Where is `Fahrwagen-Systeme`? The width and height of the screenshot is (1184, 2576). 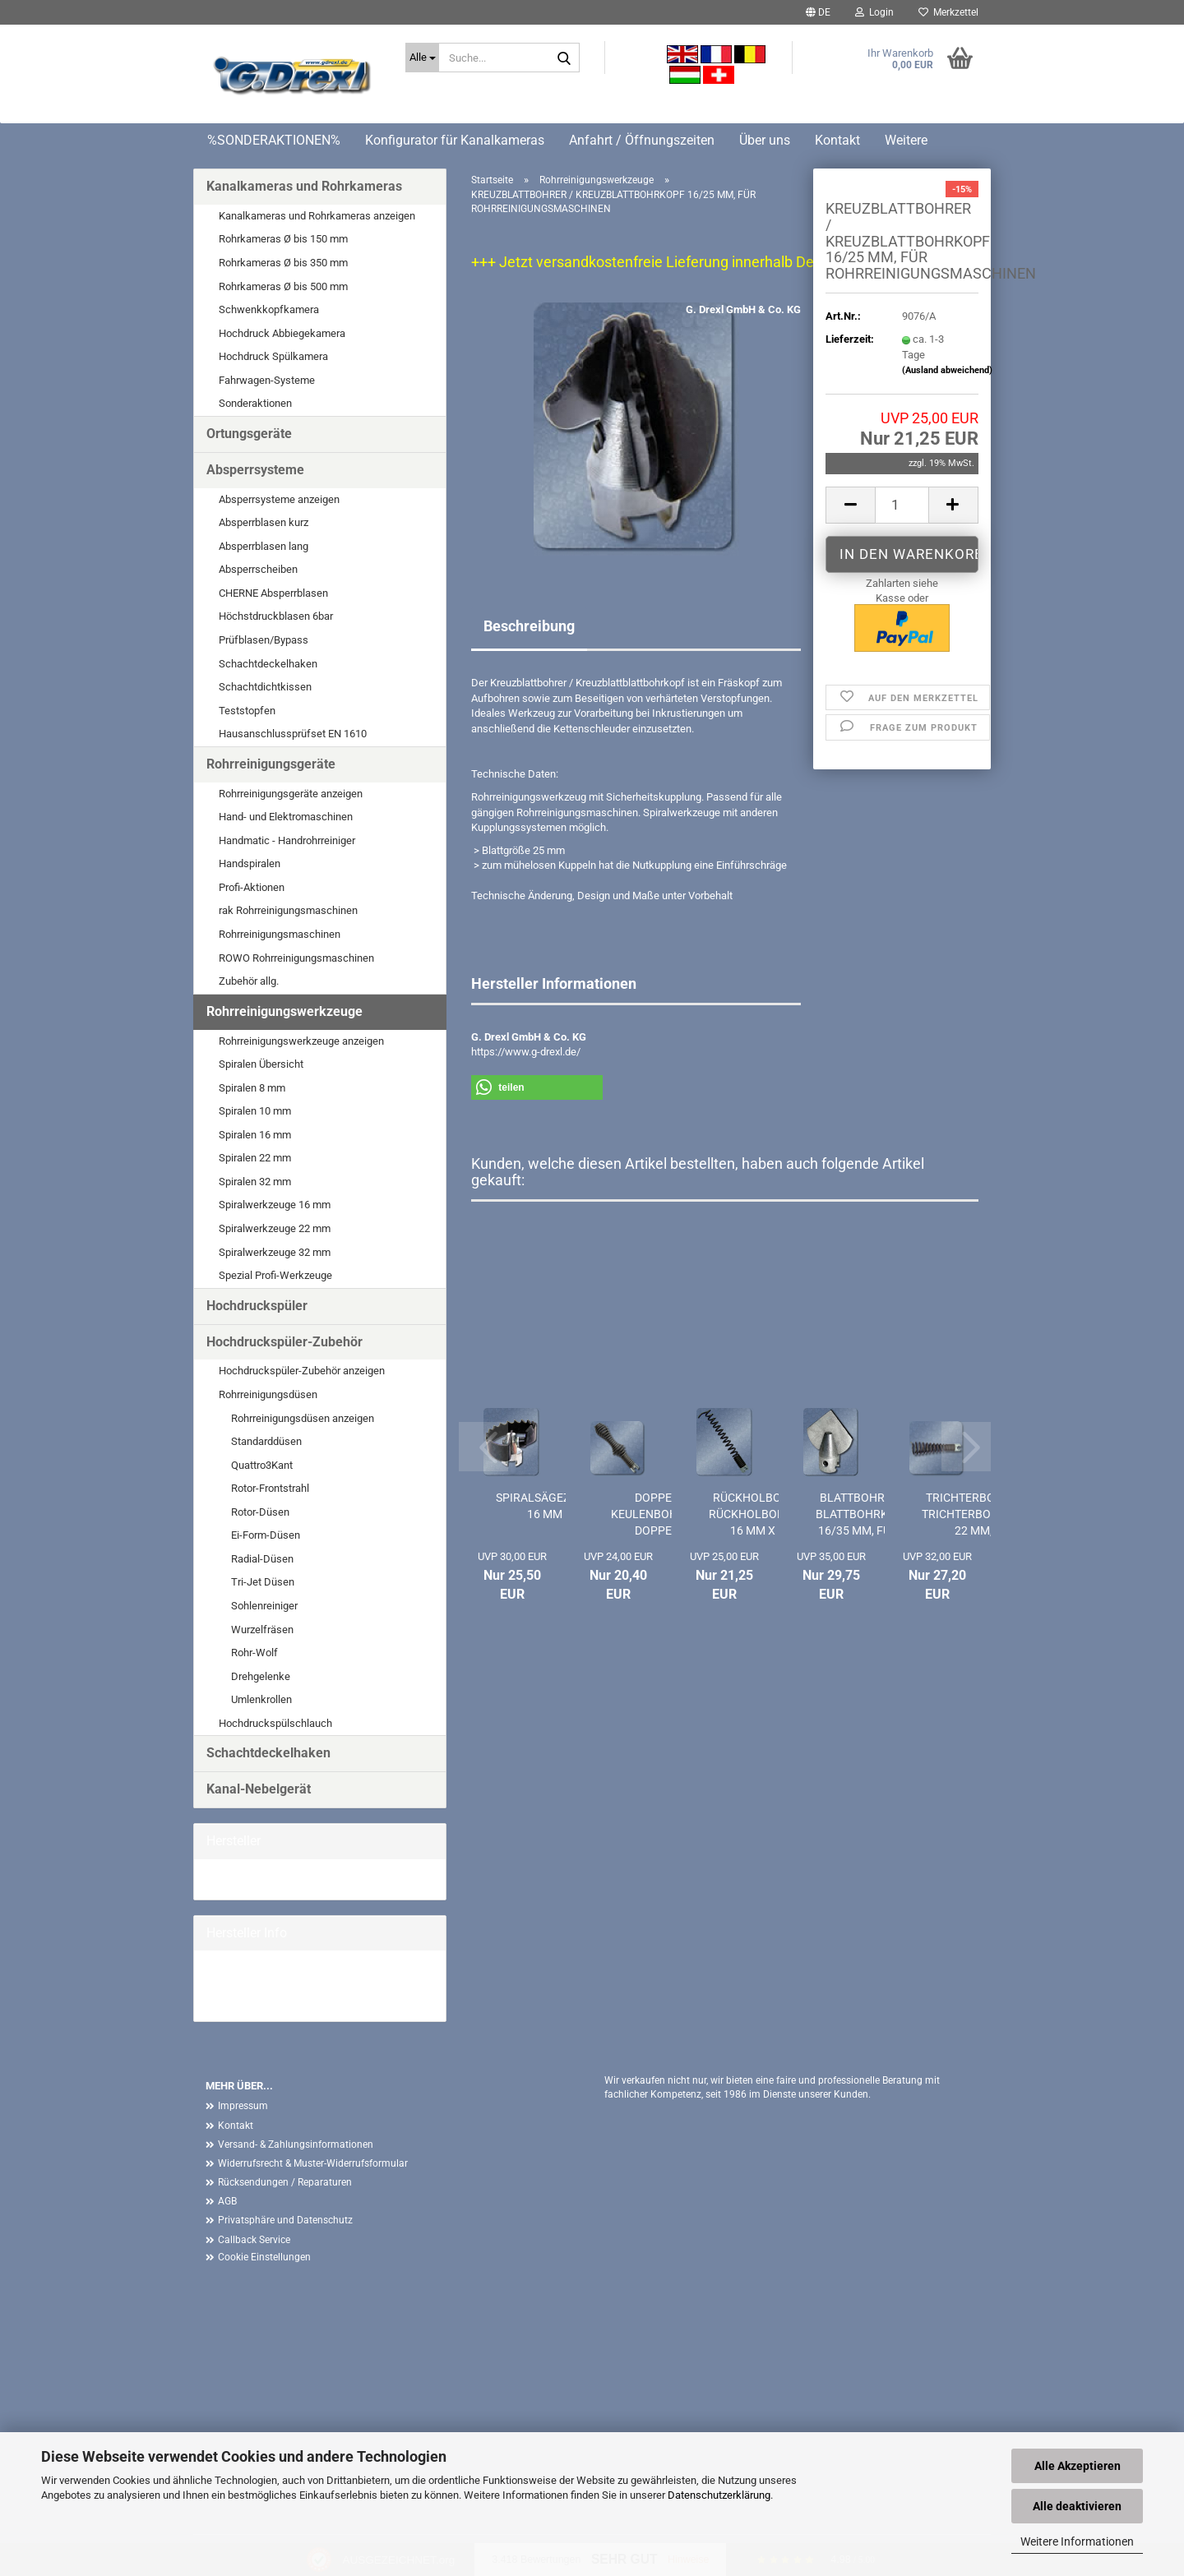 Fahrwagen-Systeme is located at coordinates (267, 380).